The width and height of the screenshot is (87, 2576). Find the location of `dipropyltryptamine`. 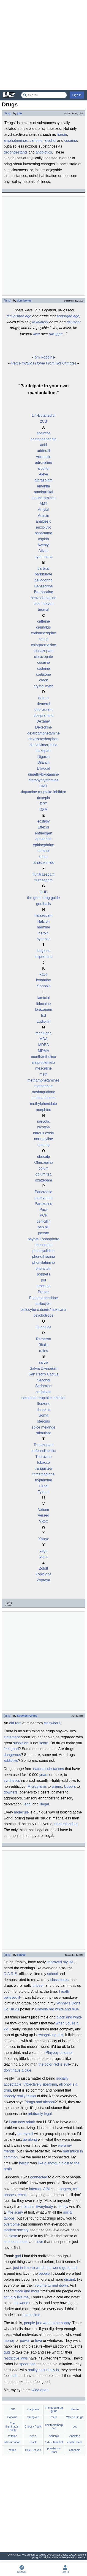

dipropyltryptamine is located at coordinates (44, 780).